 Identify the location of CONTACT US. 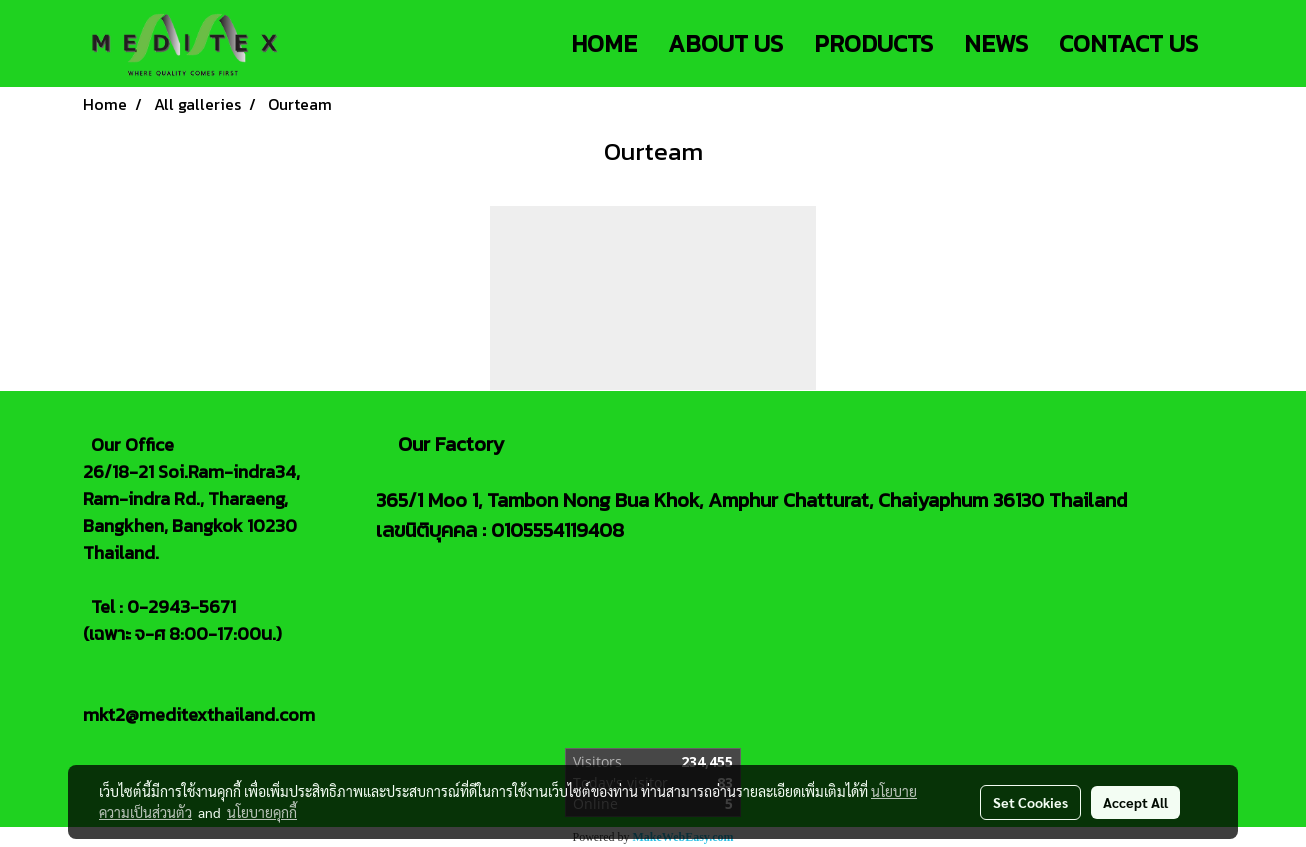
(1128, 43).